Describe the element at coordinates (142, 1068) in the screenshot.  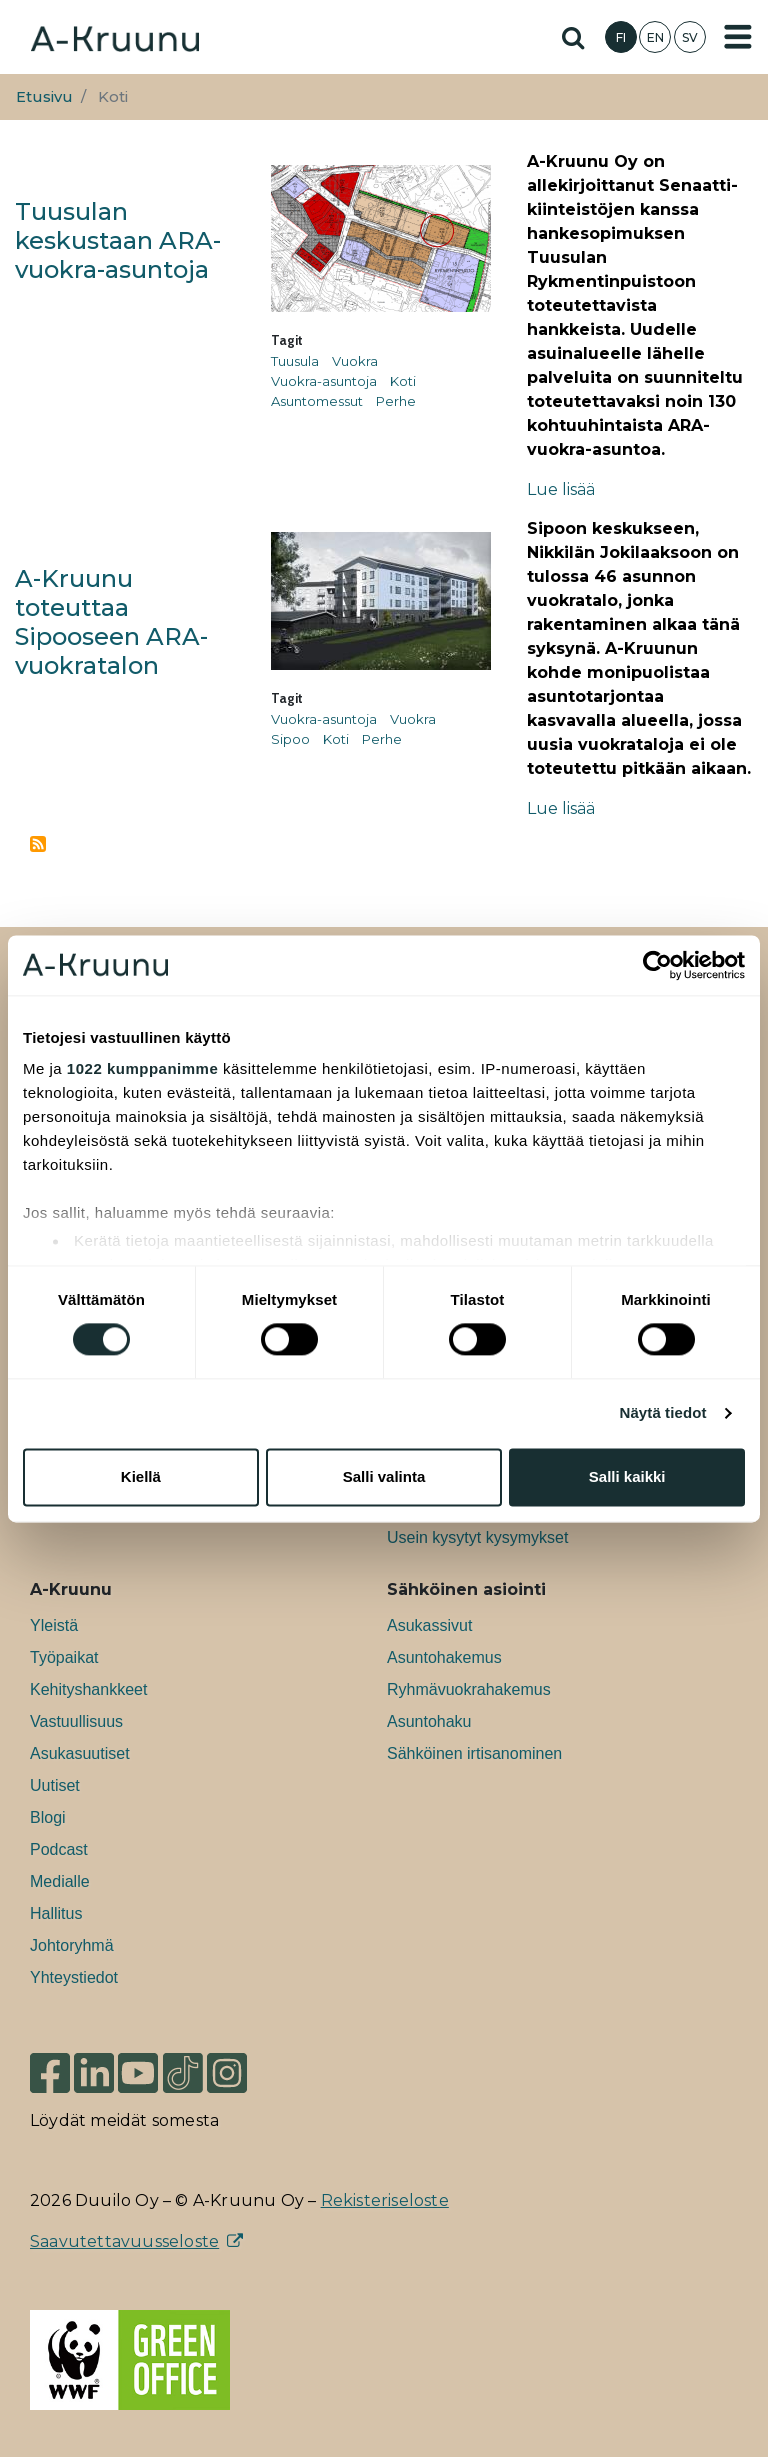
I see `1022 kumppanimme` at that location.